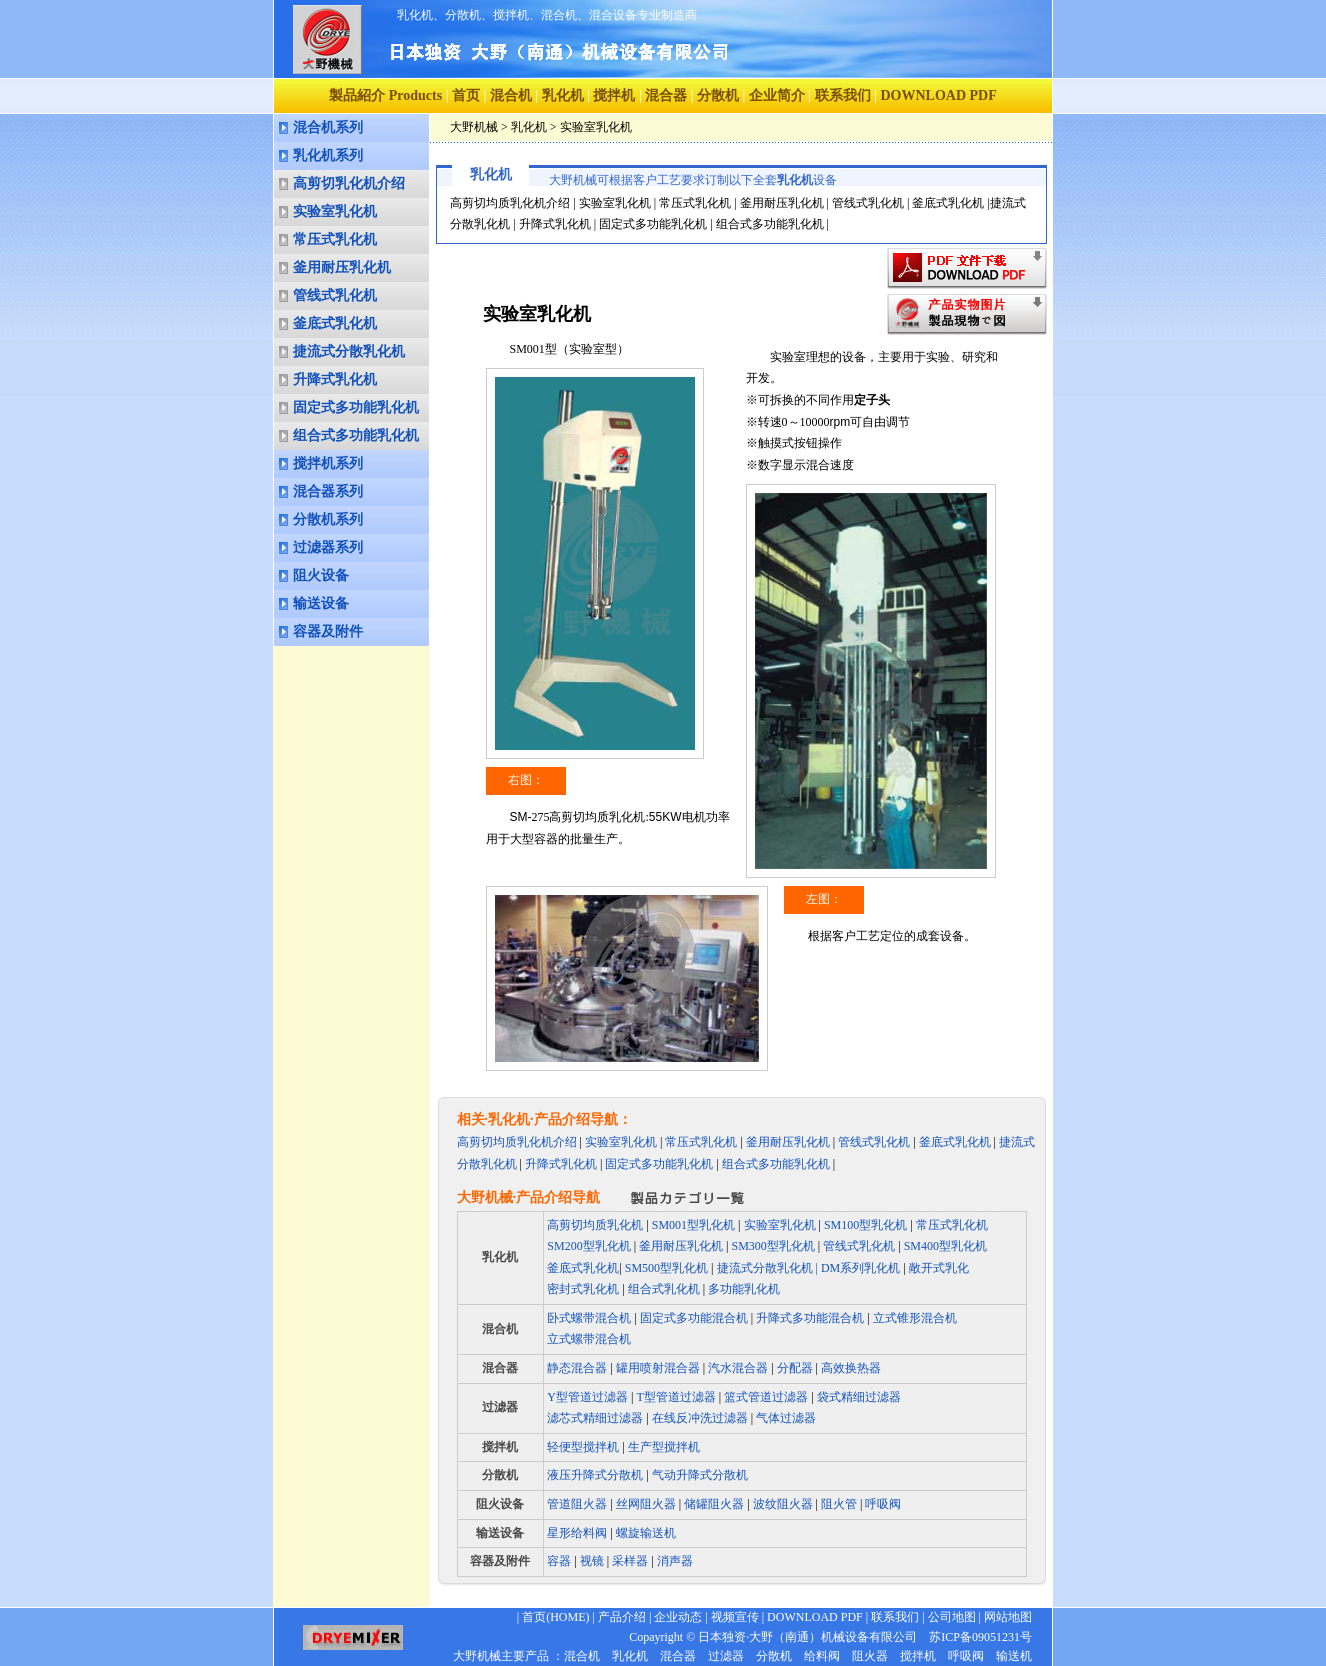 This screenshot has height=1666, width=1326. Describe the element at coordinates (786, 1418) in the screenshot. I see `气体过滤器` at that location.